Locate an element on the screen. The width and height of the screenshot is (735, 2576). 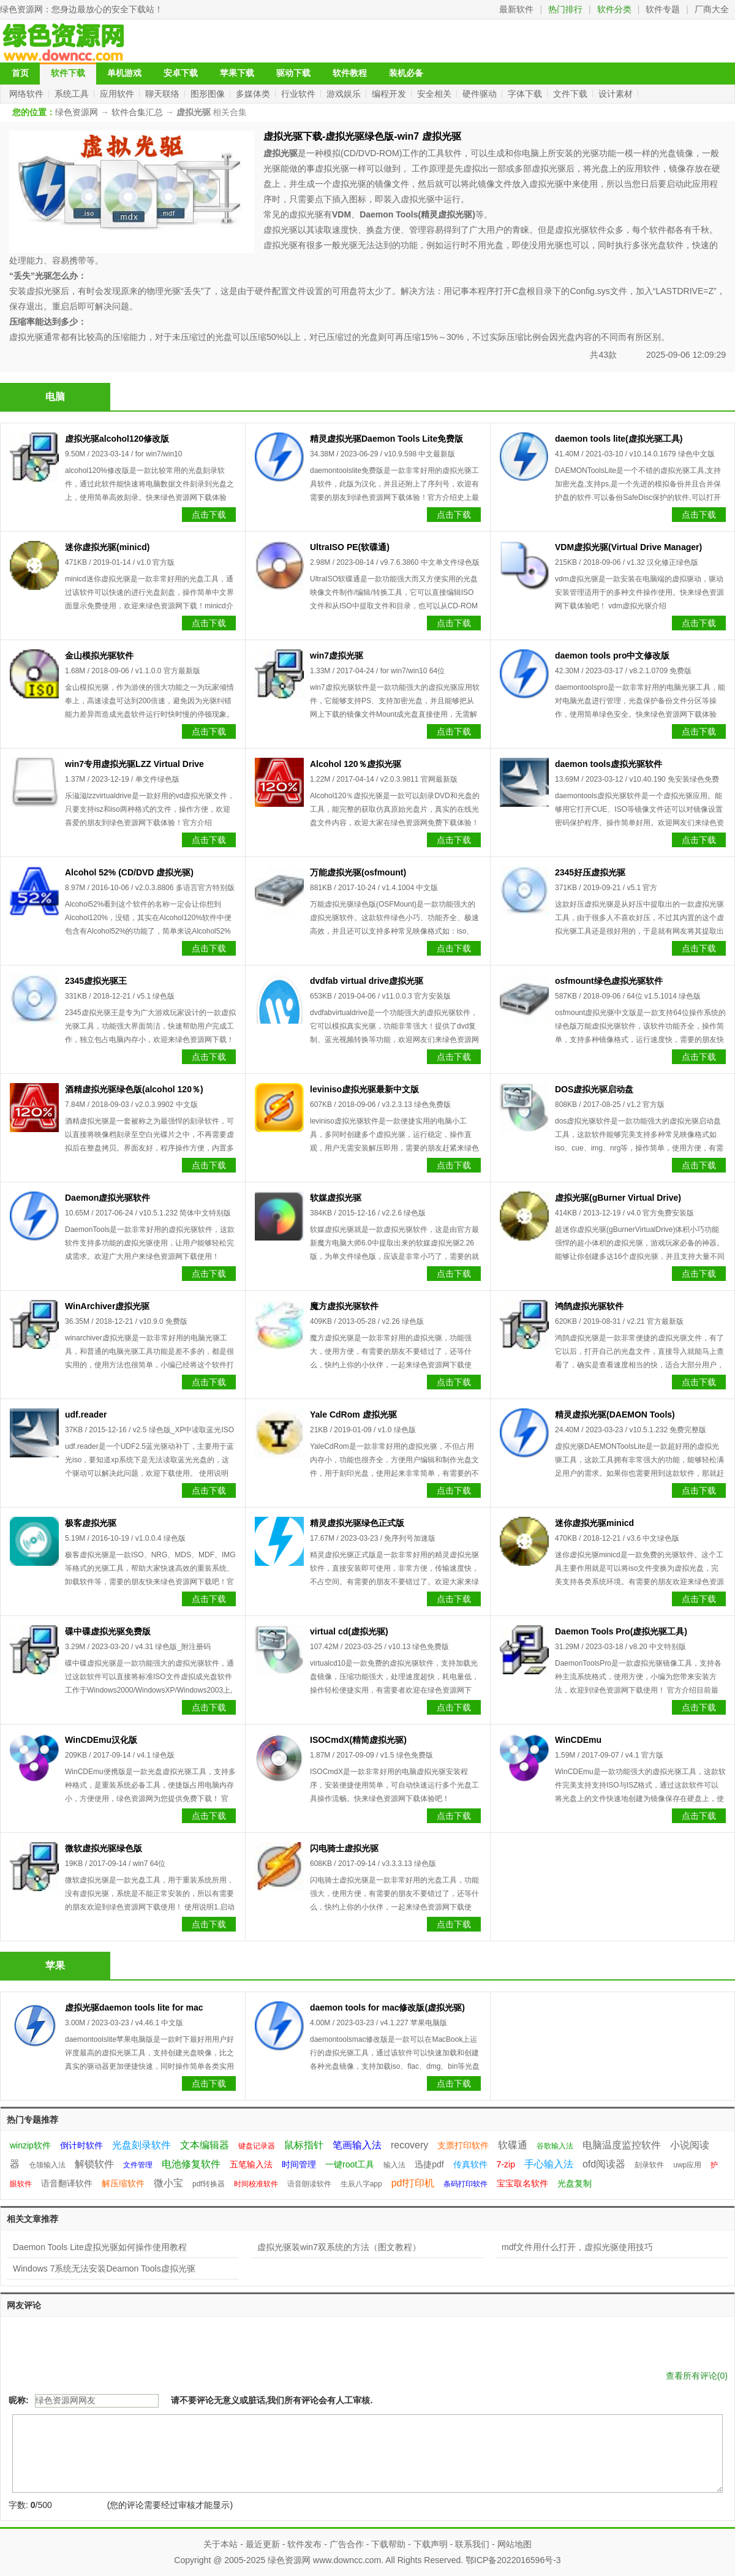
行业软件 is located at coordinates (299, 94).